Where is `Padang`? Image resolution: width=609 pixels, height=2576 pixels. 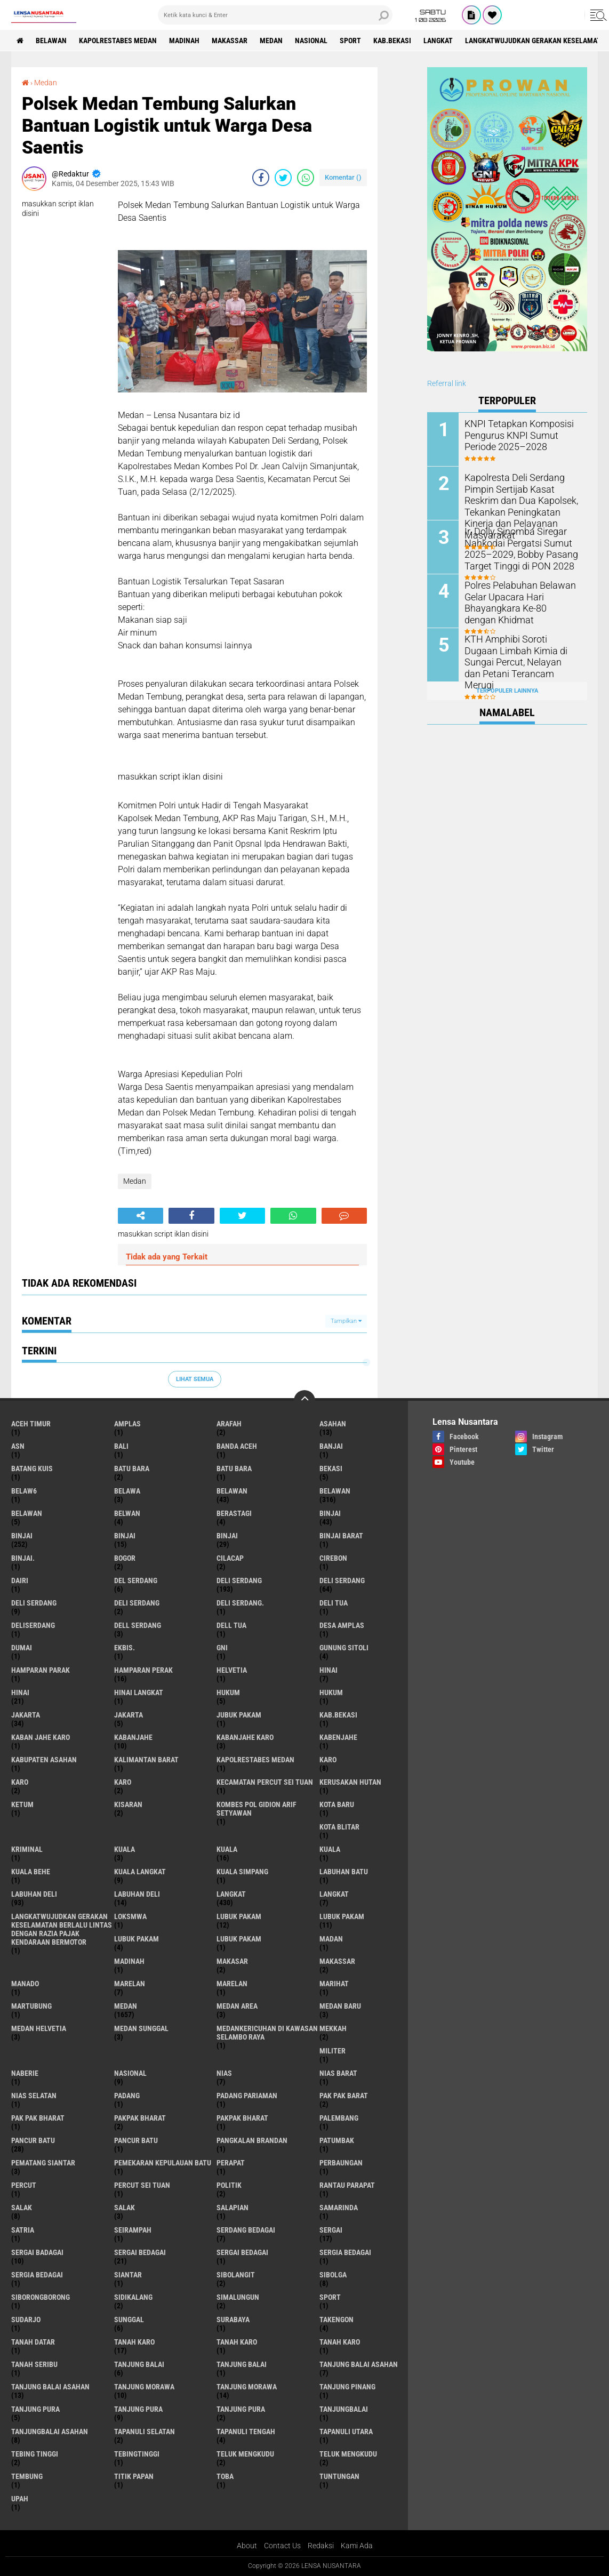
Padang is located at coordinates (127, 2095).